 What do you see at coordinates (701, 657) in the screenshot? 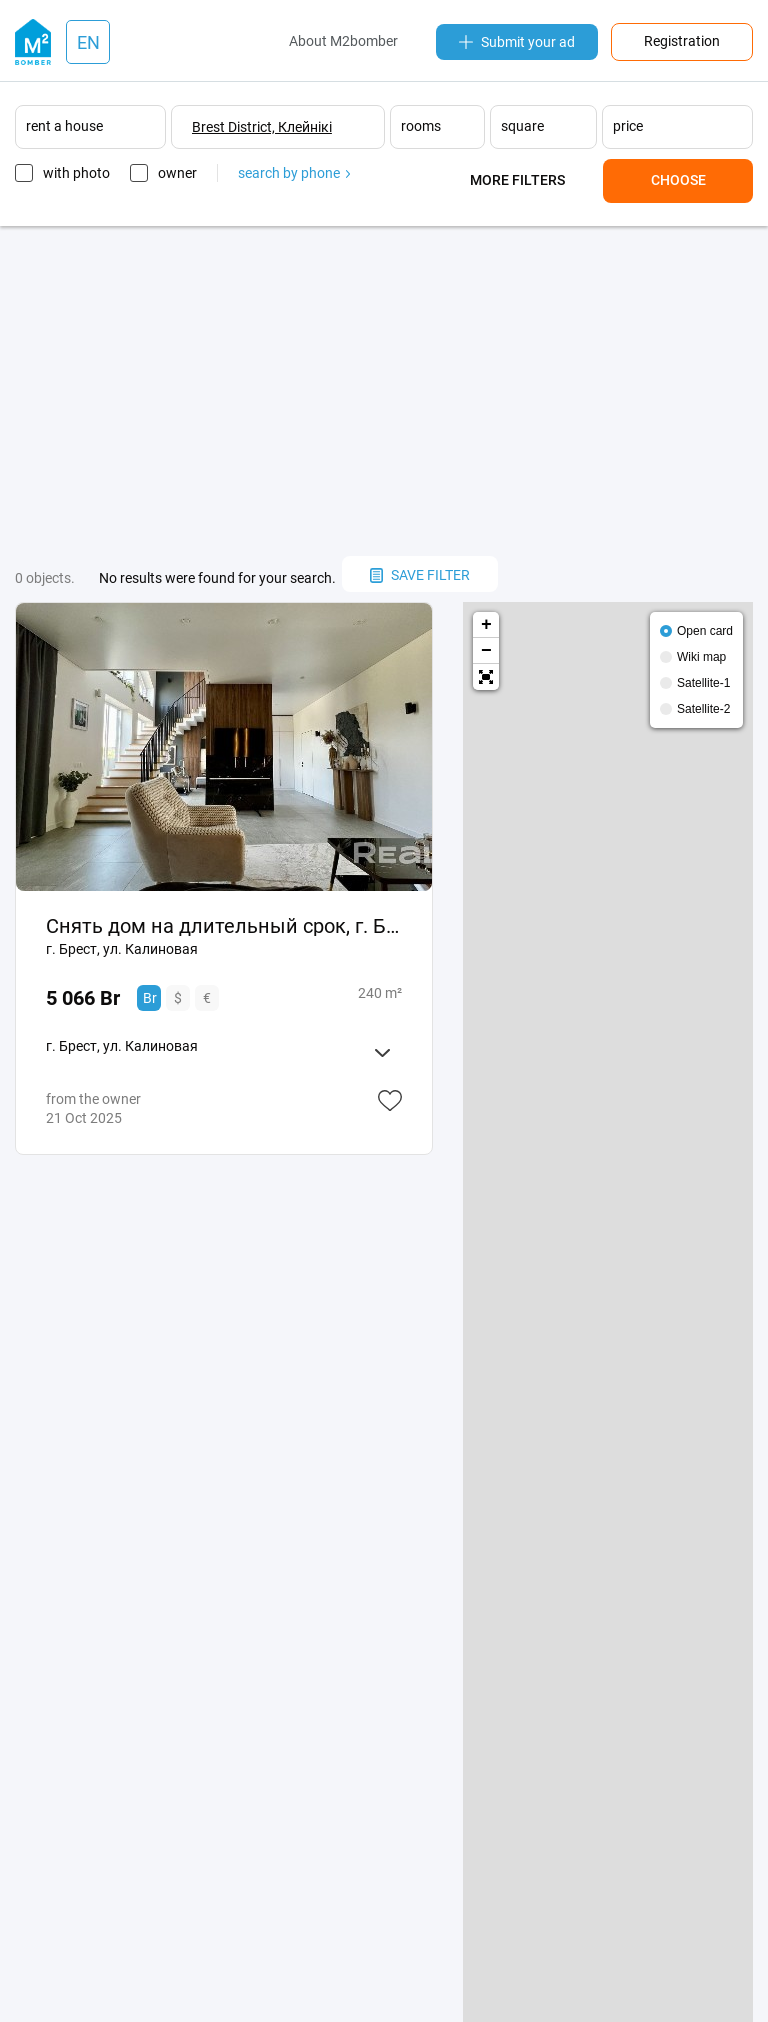
I see `Wiki map` at bounding box center [701, 657].